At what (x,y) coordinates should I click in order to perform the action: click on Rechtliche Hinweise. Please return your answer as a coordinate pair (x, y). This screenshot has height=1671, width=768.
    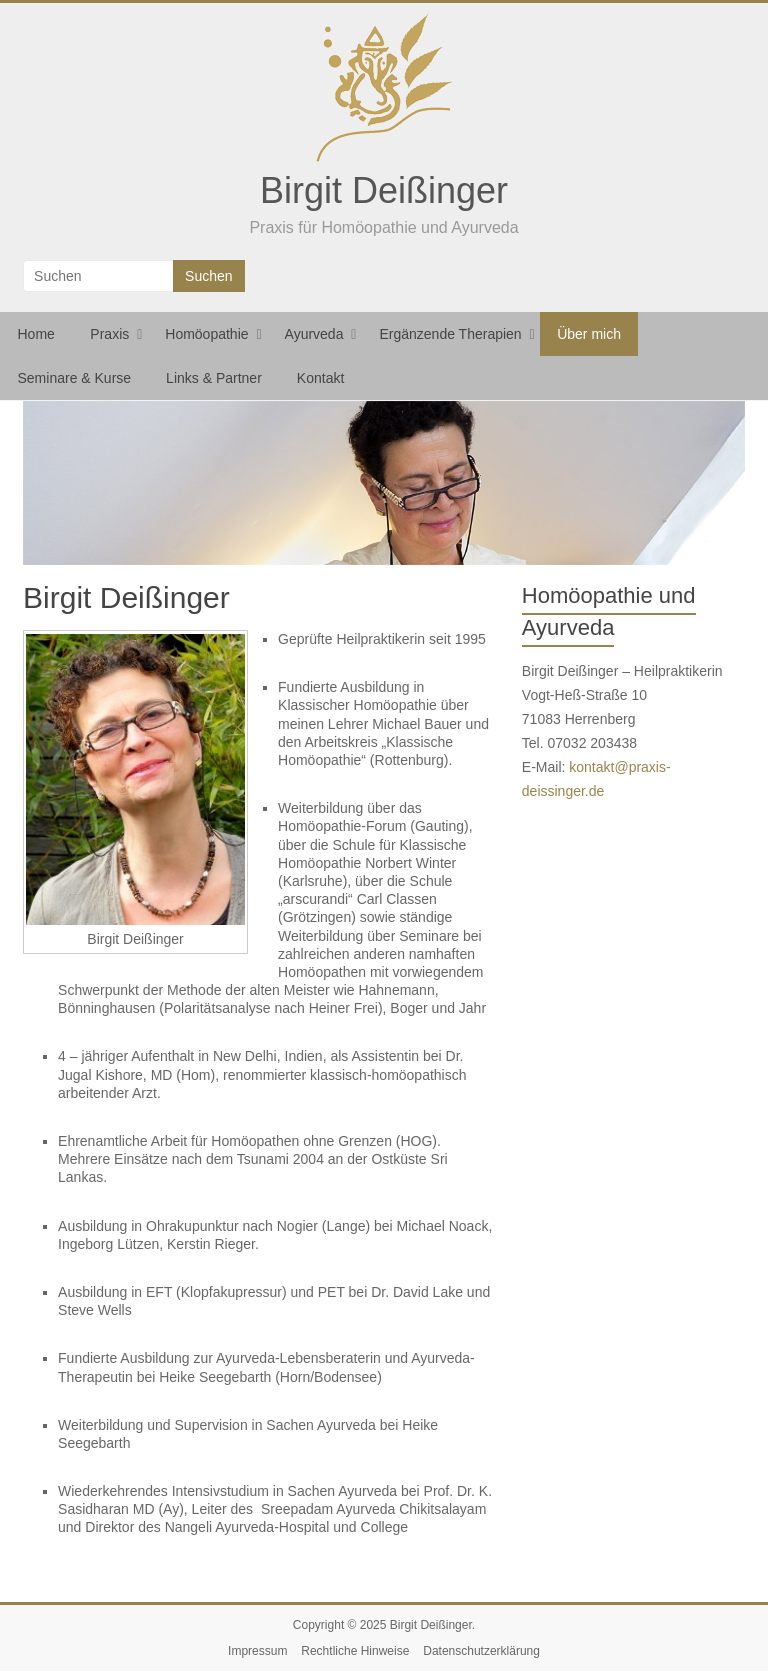
    Looking at the image, I should click on (355, 1651).